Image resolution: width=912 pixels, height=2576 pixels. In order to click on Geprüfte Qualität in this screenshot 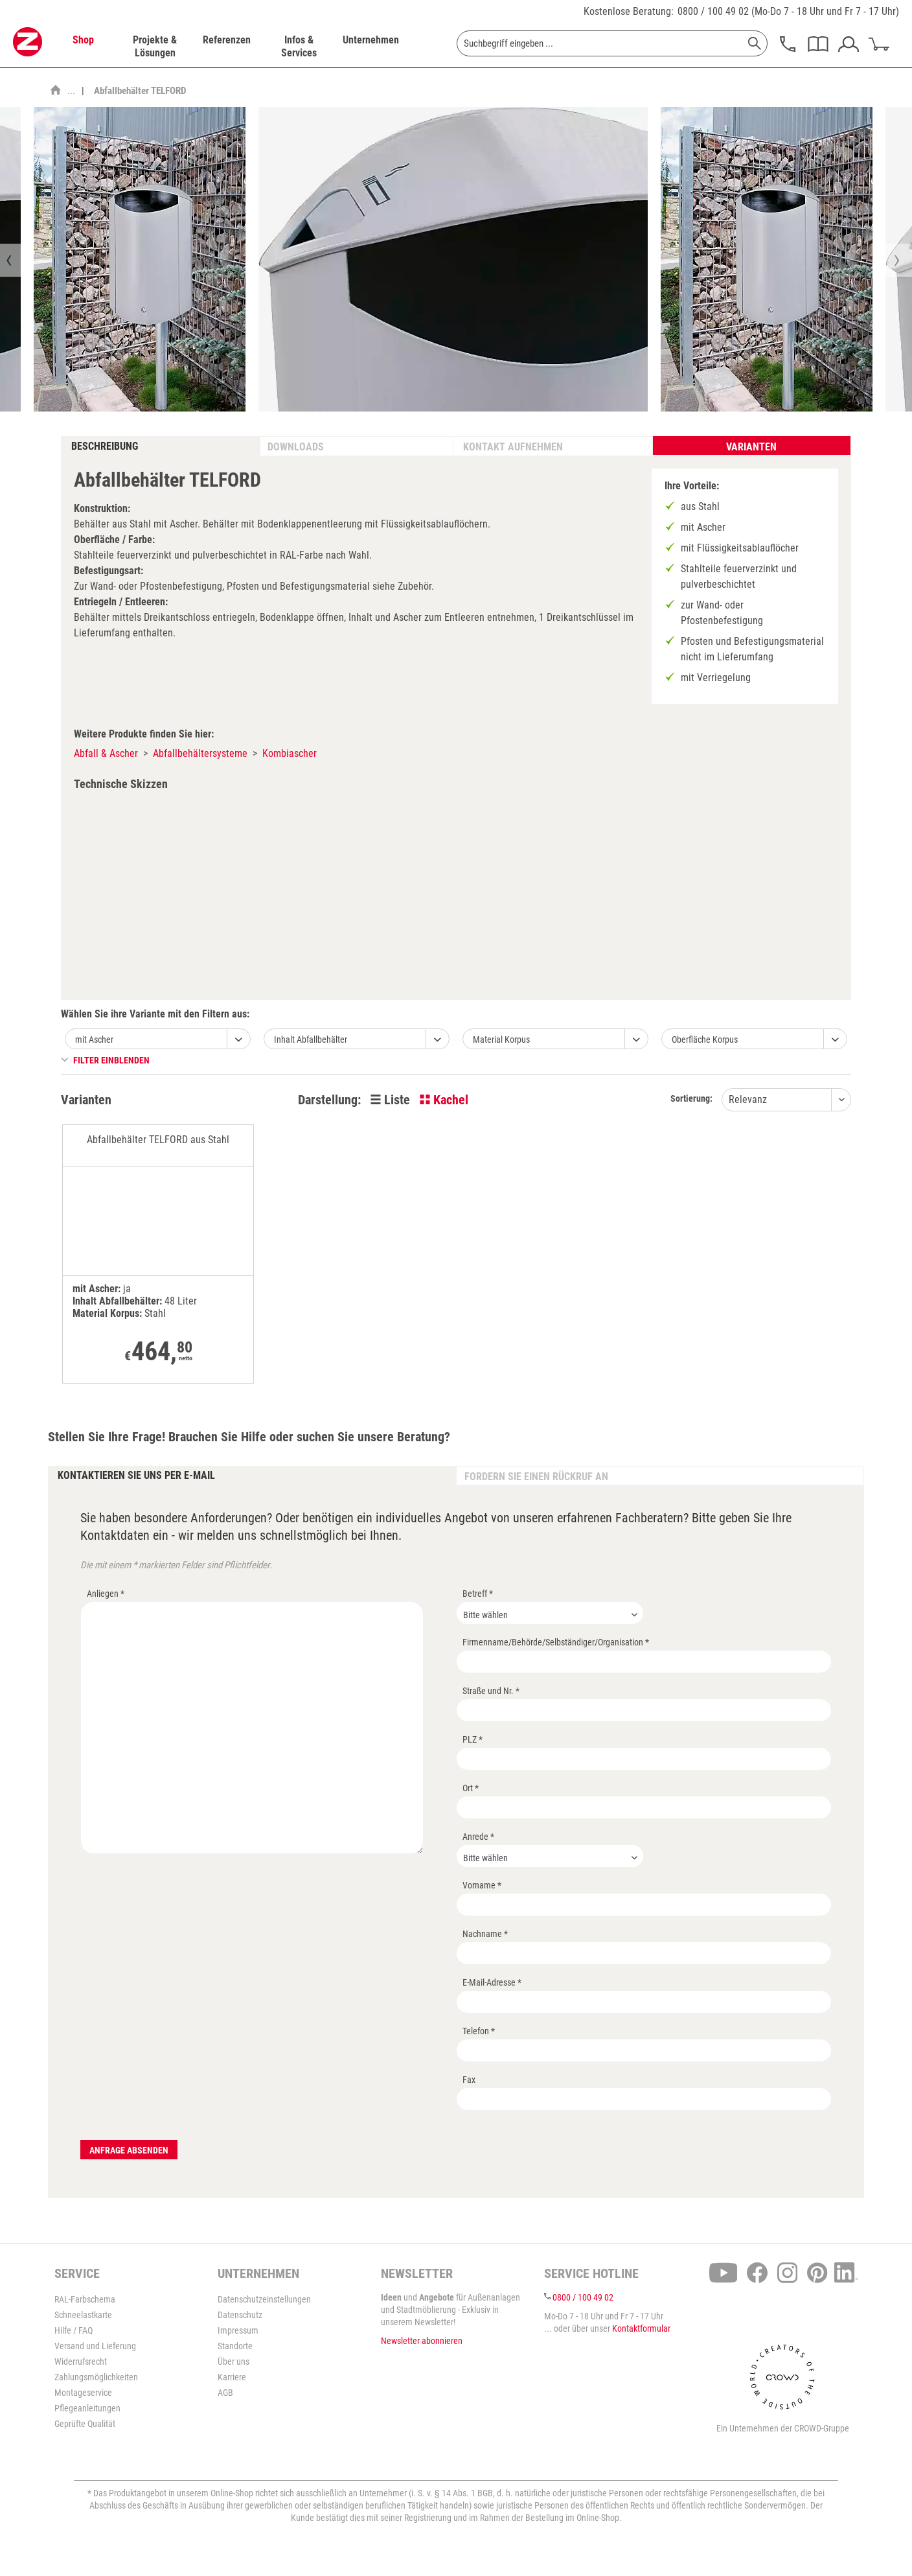, I will do `click(84, 2424)`.